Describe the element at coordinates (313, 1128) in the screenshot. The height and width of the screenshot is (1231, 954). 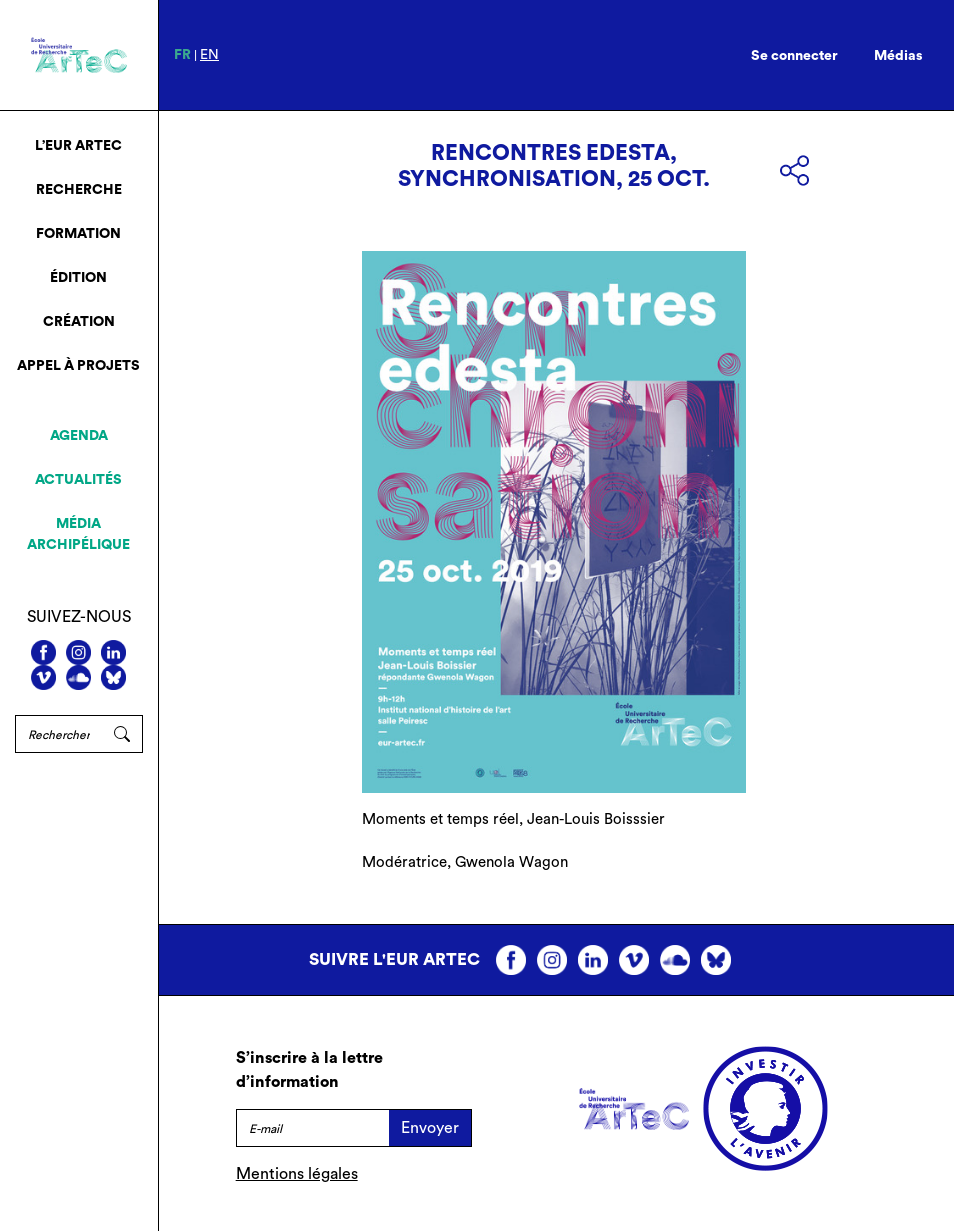
I see `[E-mail]` at that location.